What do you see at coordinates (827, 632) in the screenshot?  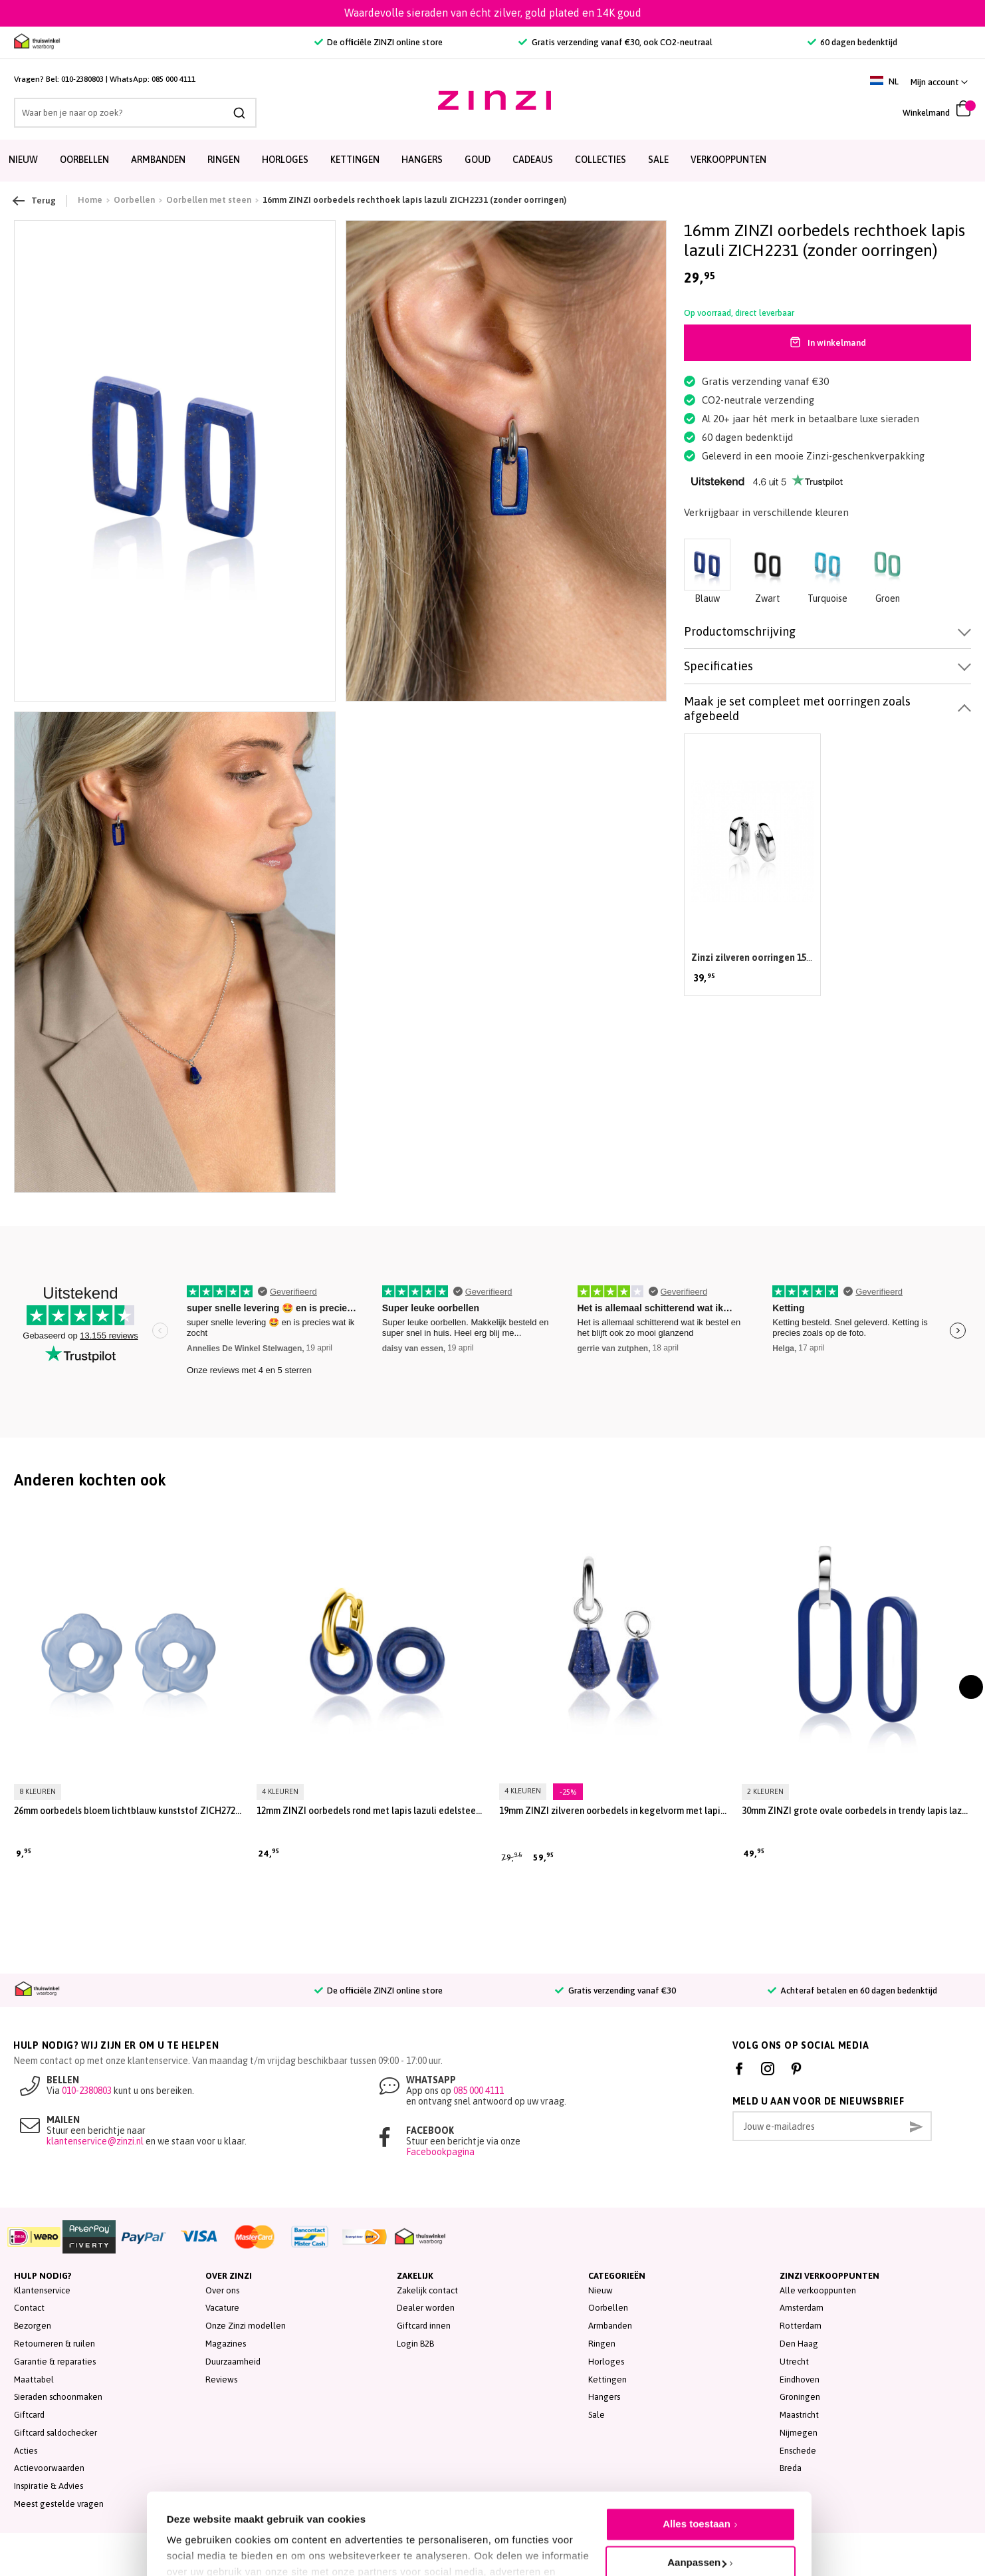 I see `[tab]` at bounding box center [827, 632].